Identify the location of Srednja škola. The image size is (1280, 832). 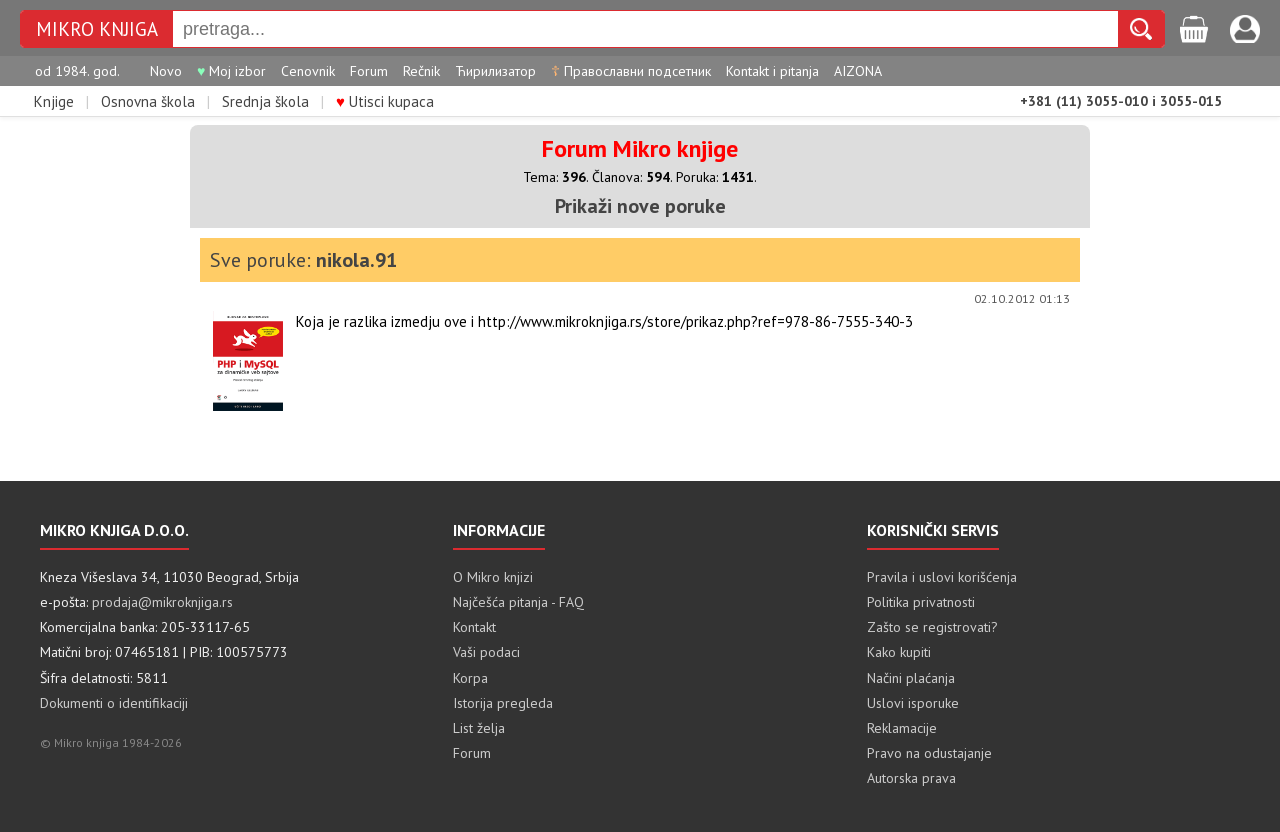
(265, 101).